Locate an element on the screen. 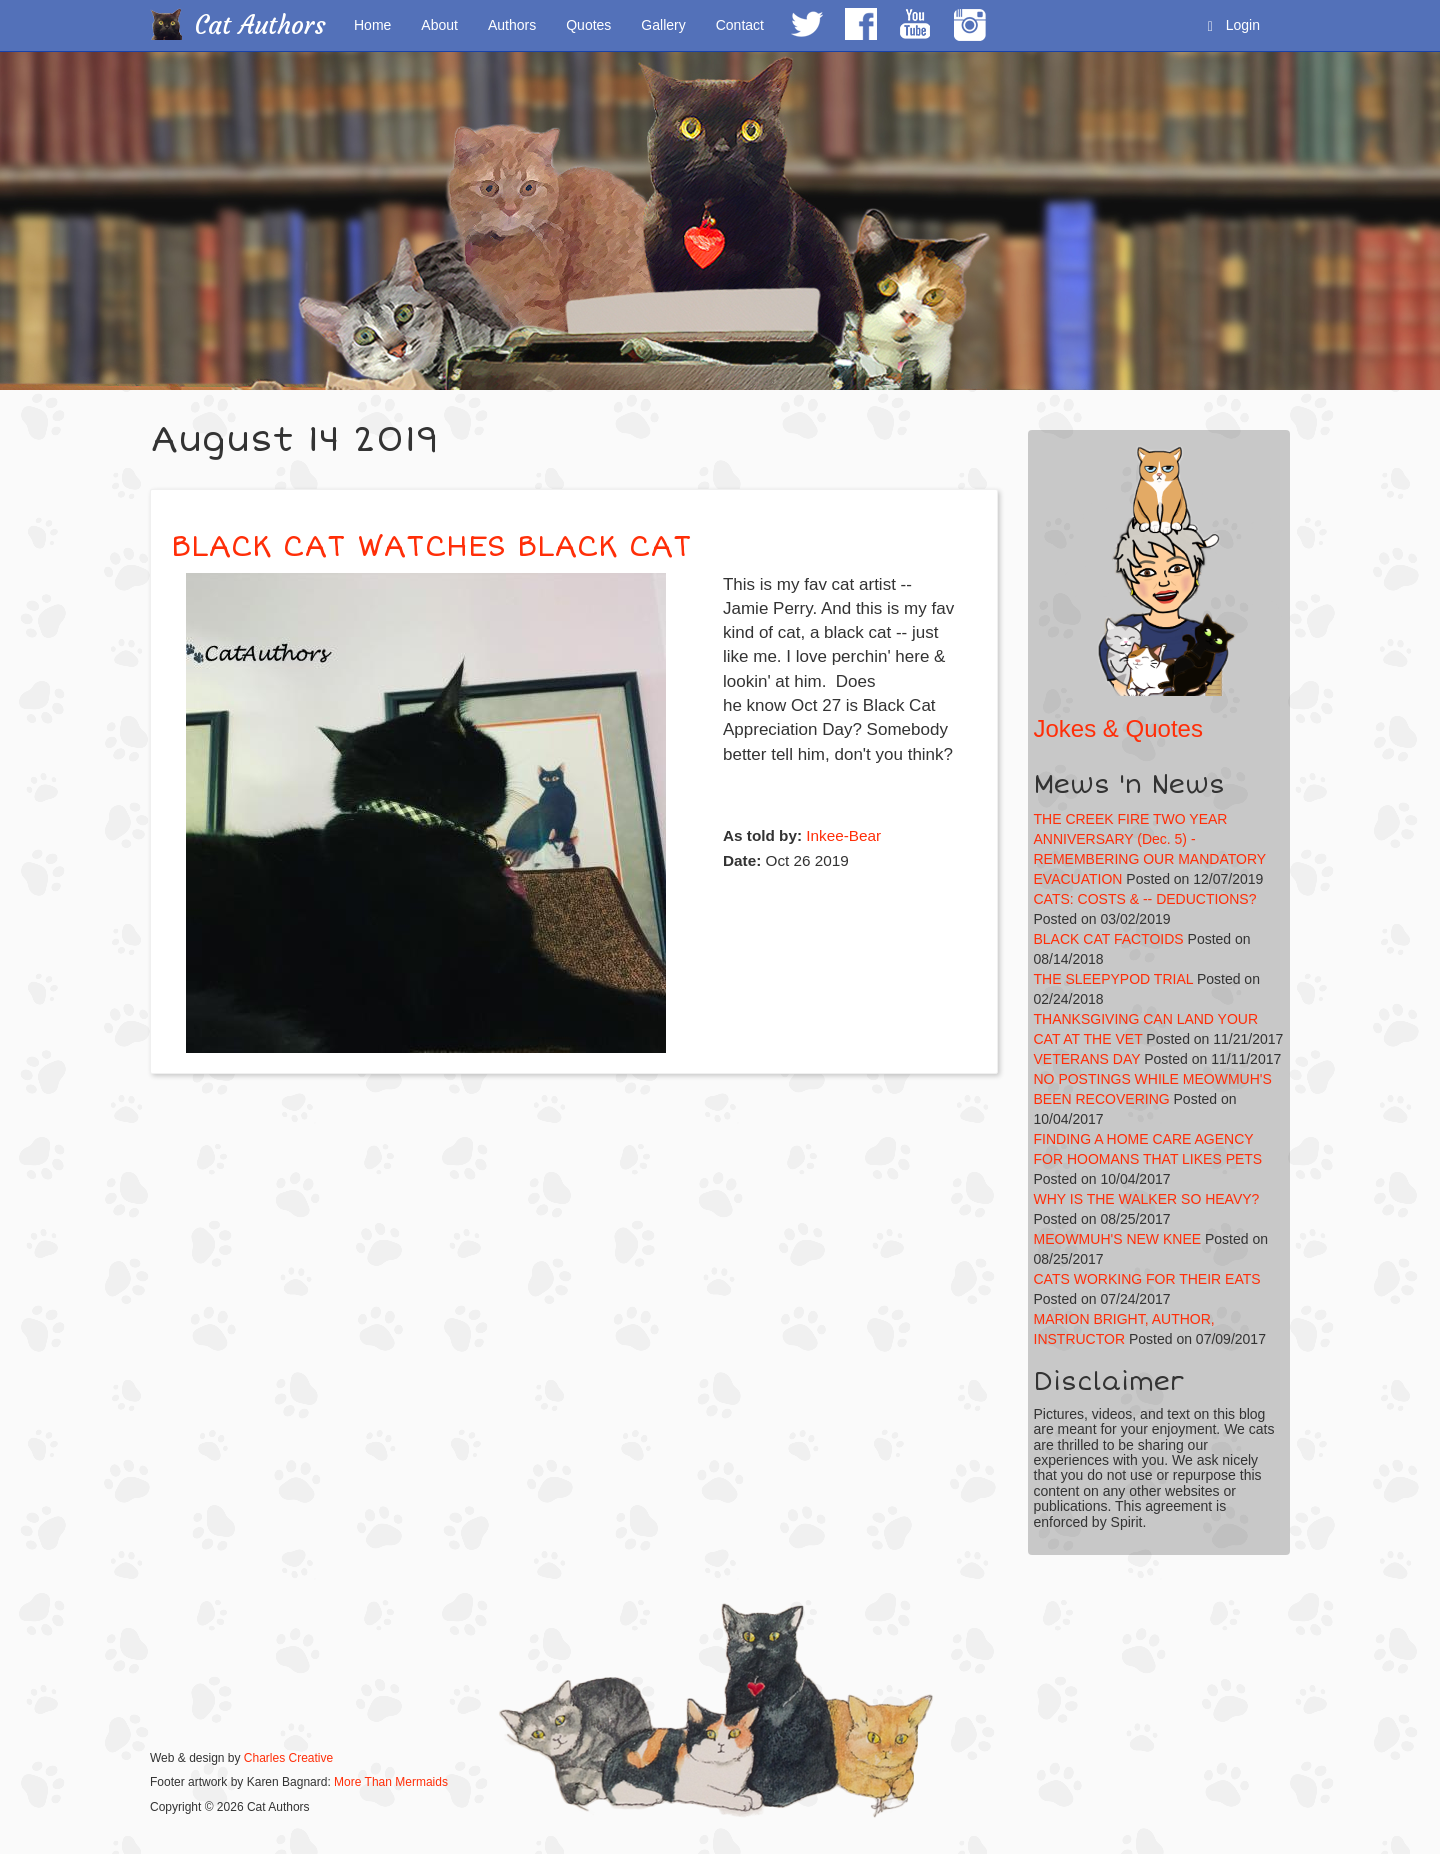  About is located at coordinates (439, 25).